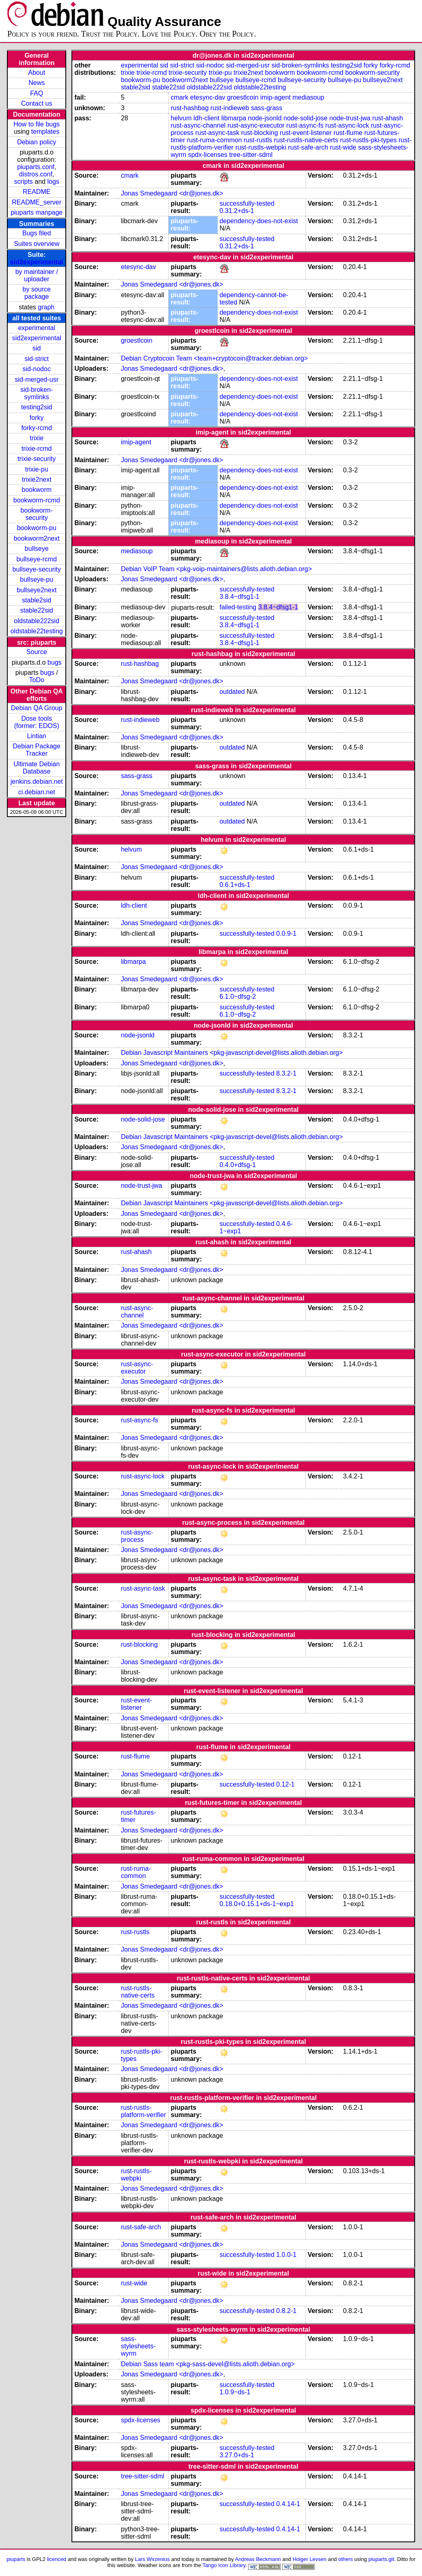  What do you see at coordinates (46, 307) in the screenshot?
I see `graph` at bounding box center [46, 307].